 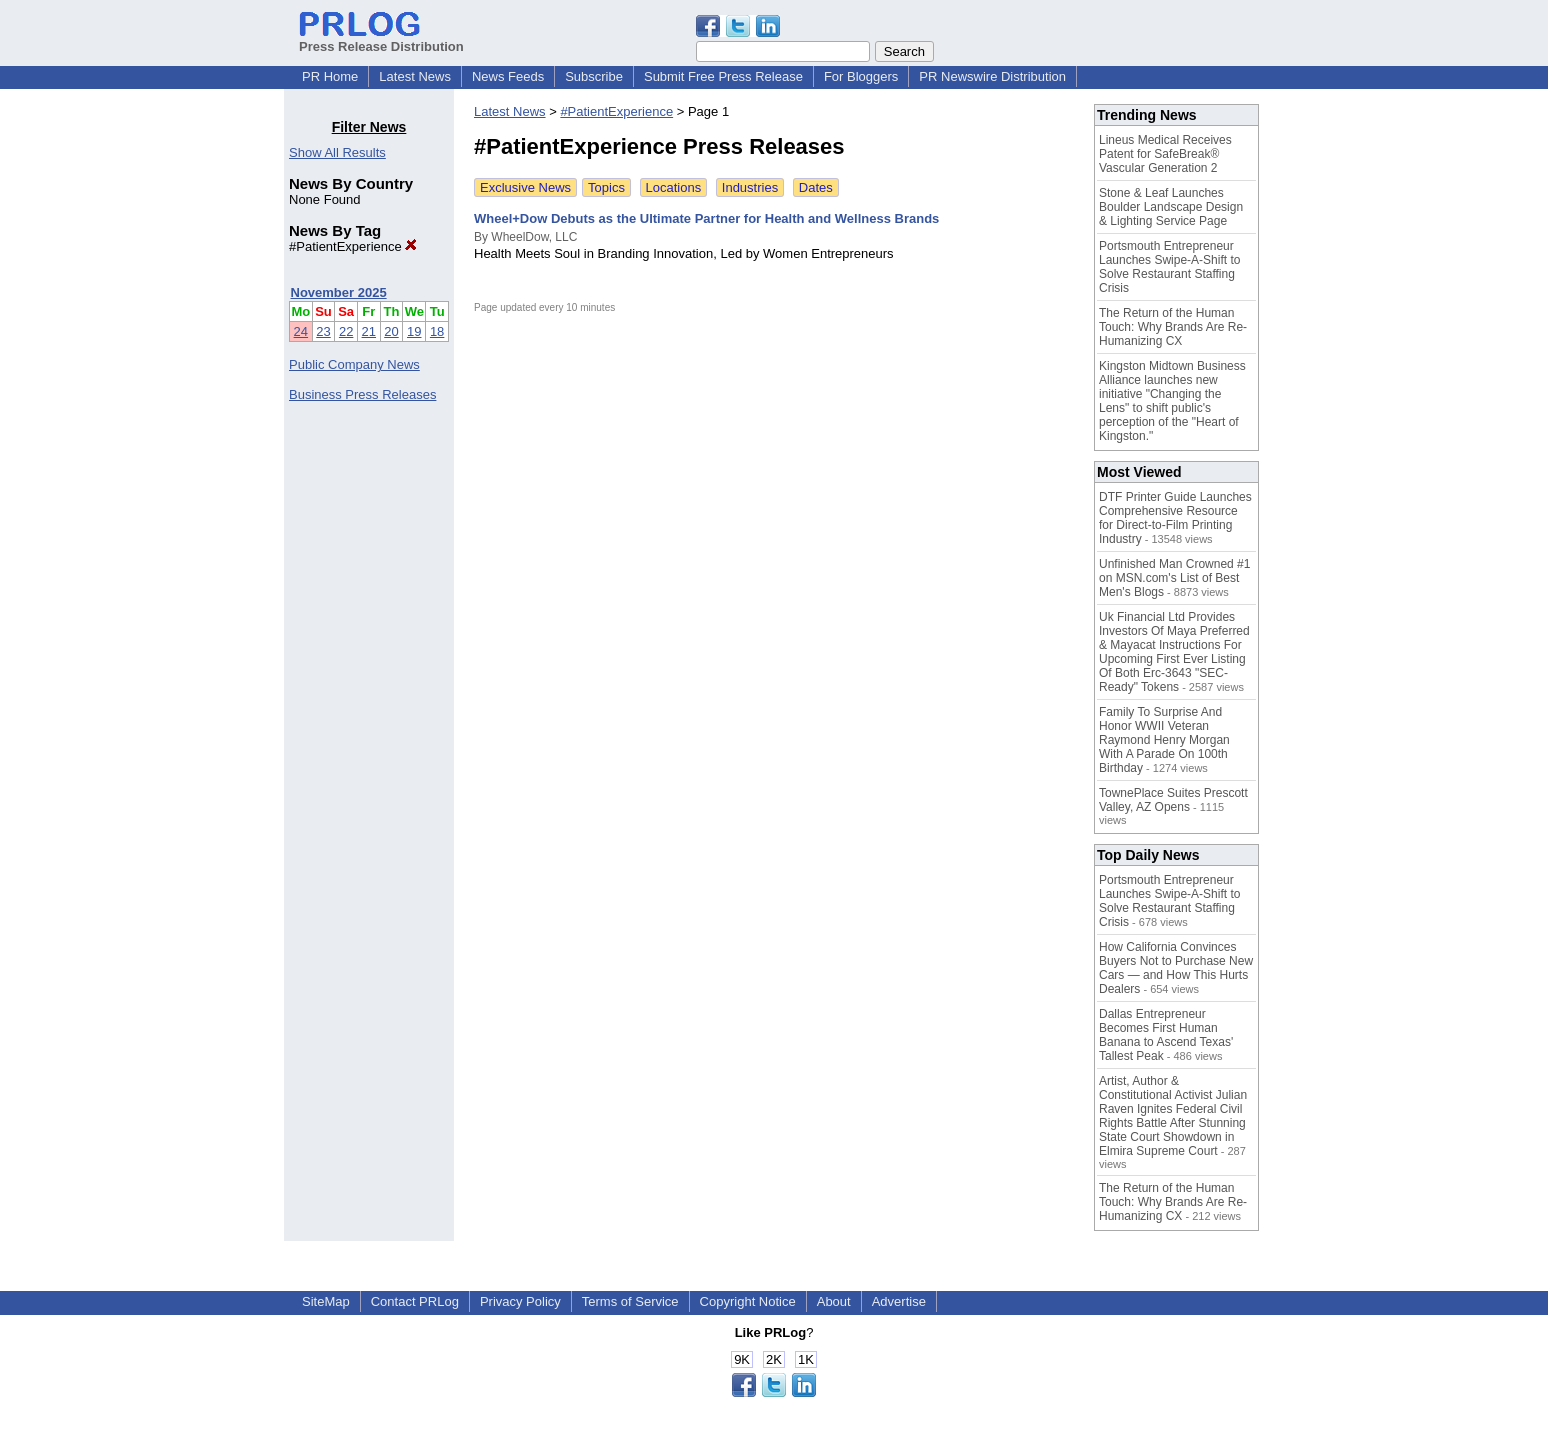 I want to click on Public Company News, so click(x=354, y=364).